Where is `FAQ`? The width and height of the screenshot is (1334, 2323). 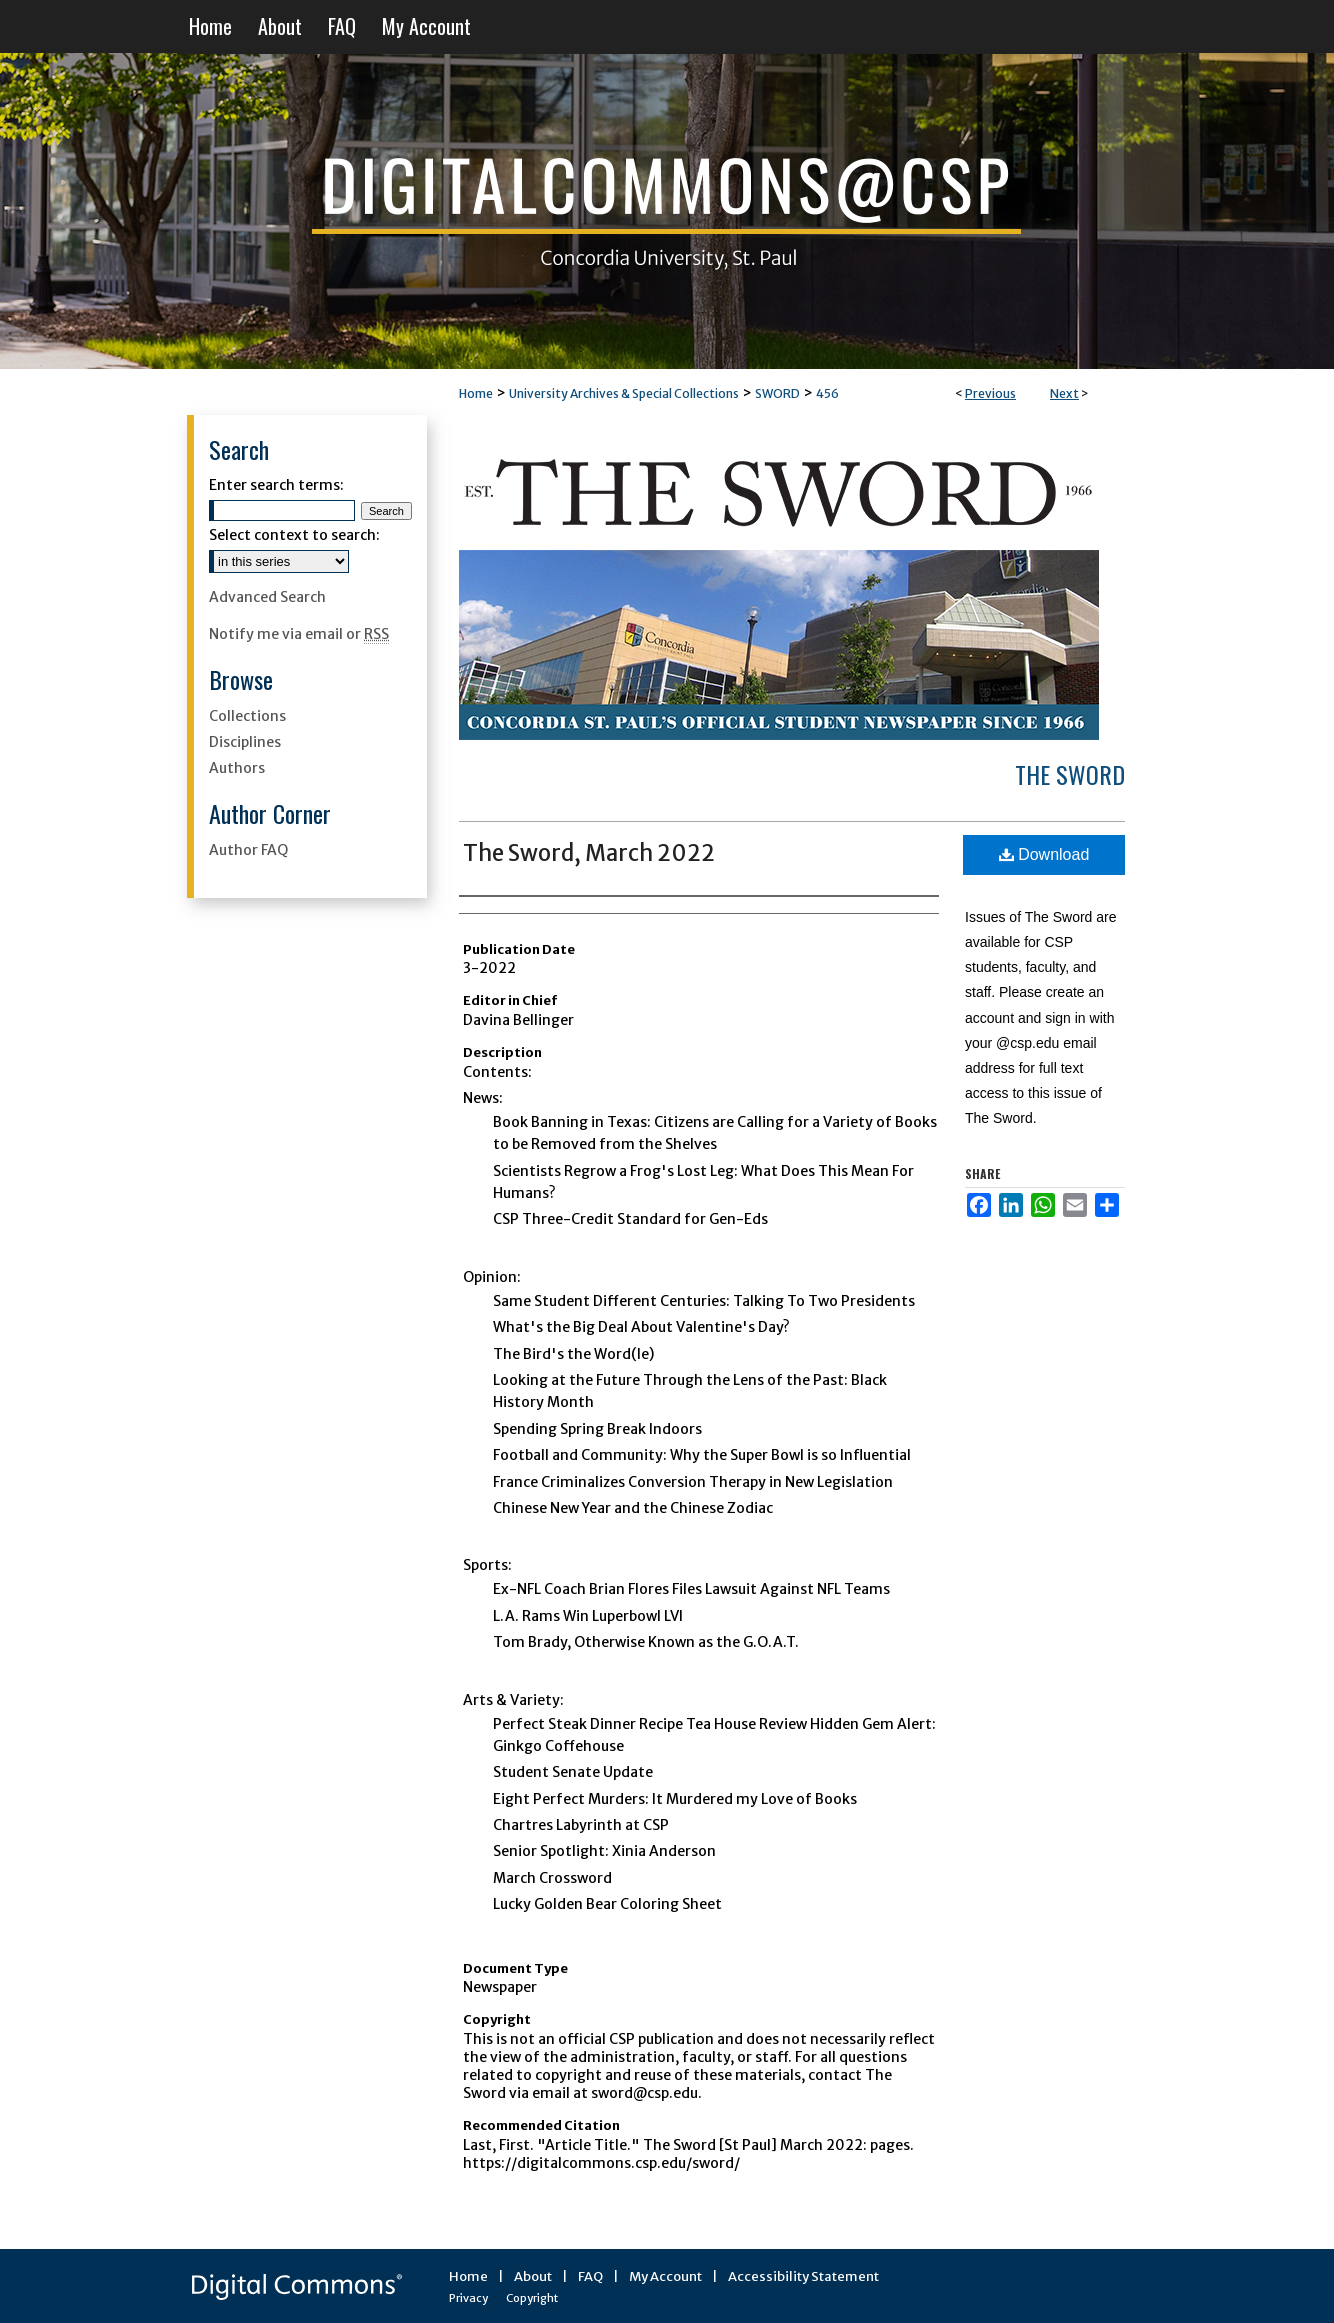
FAQ is located at coordinates (590, 2276).